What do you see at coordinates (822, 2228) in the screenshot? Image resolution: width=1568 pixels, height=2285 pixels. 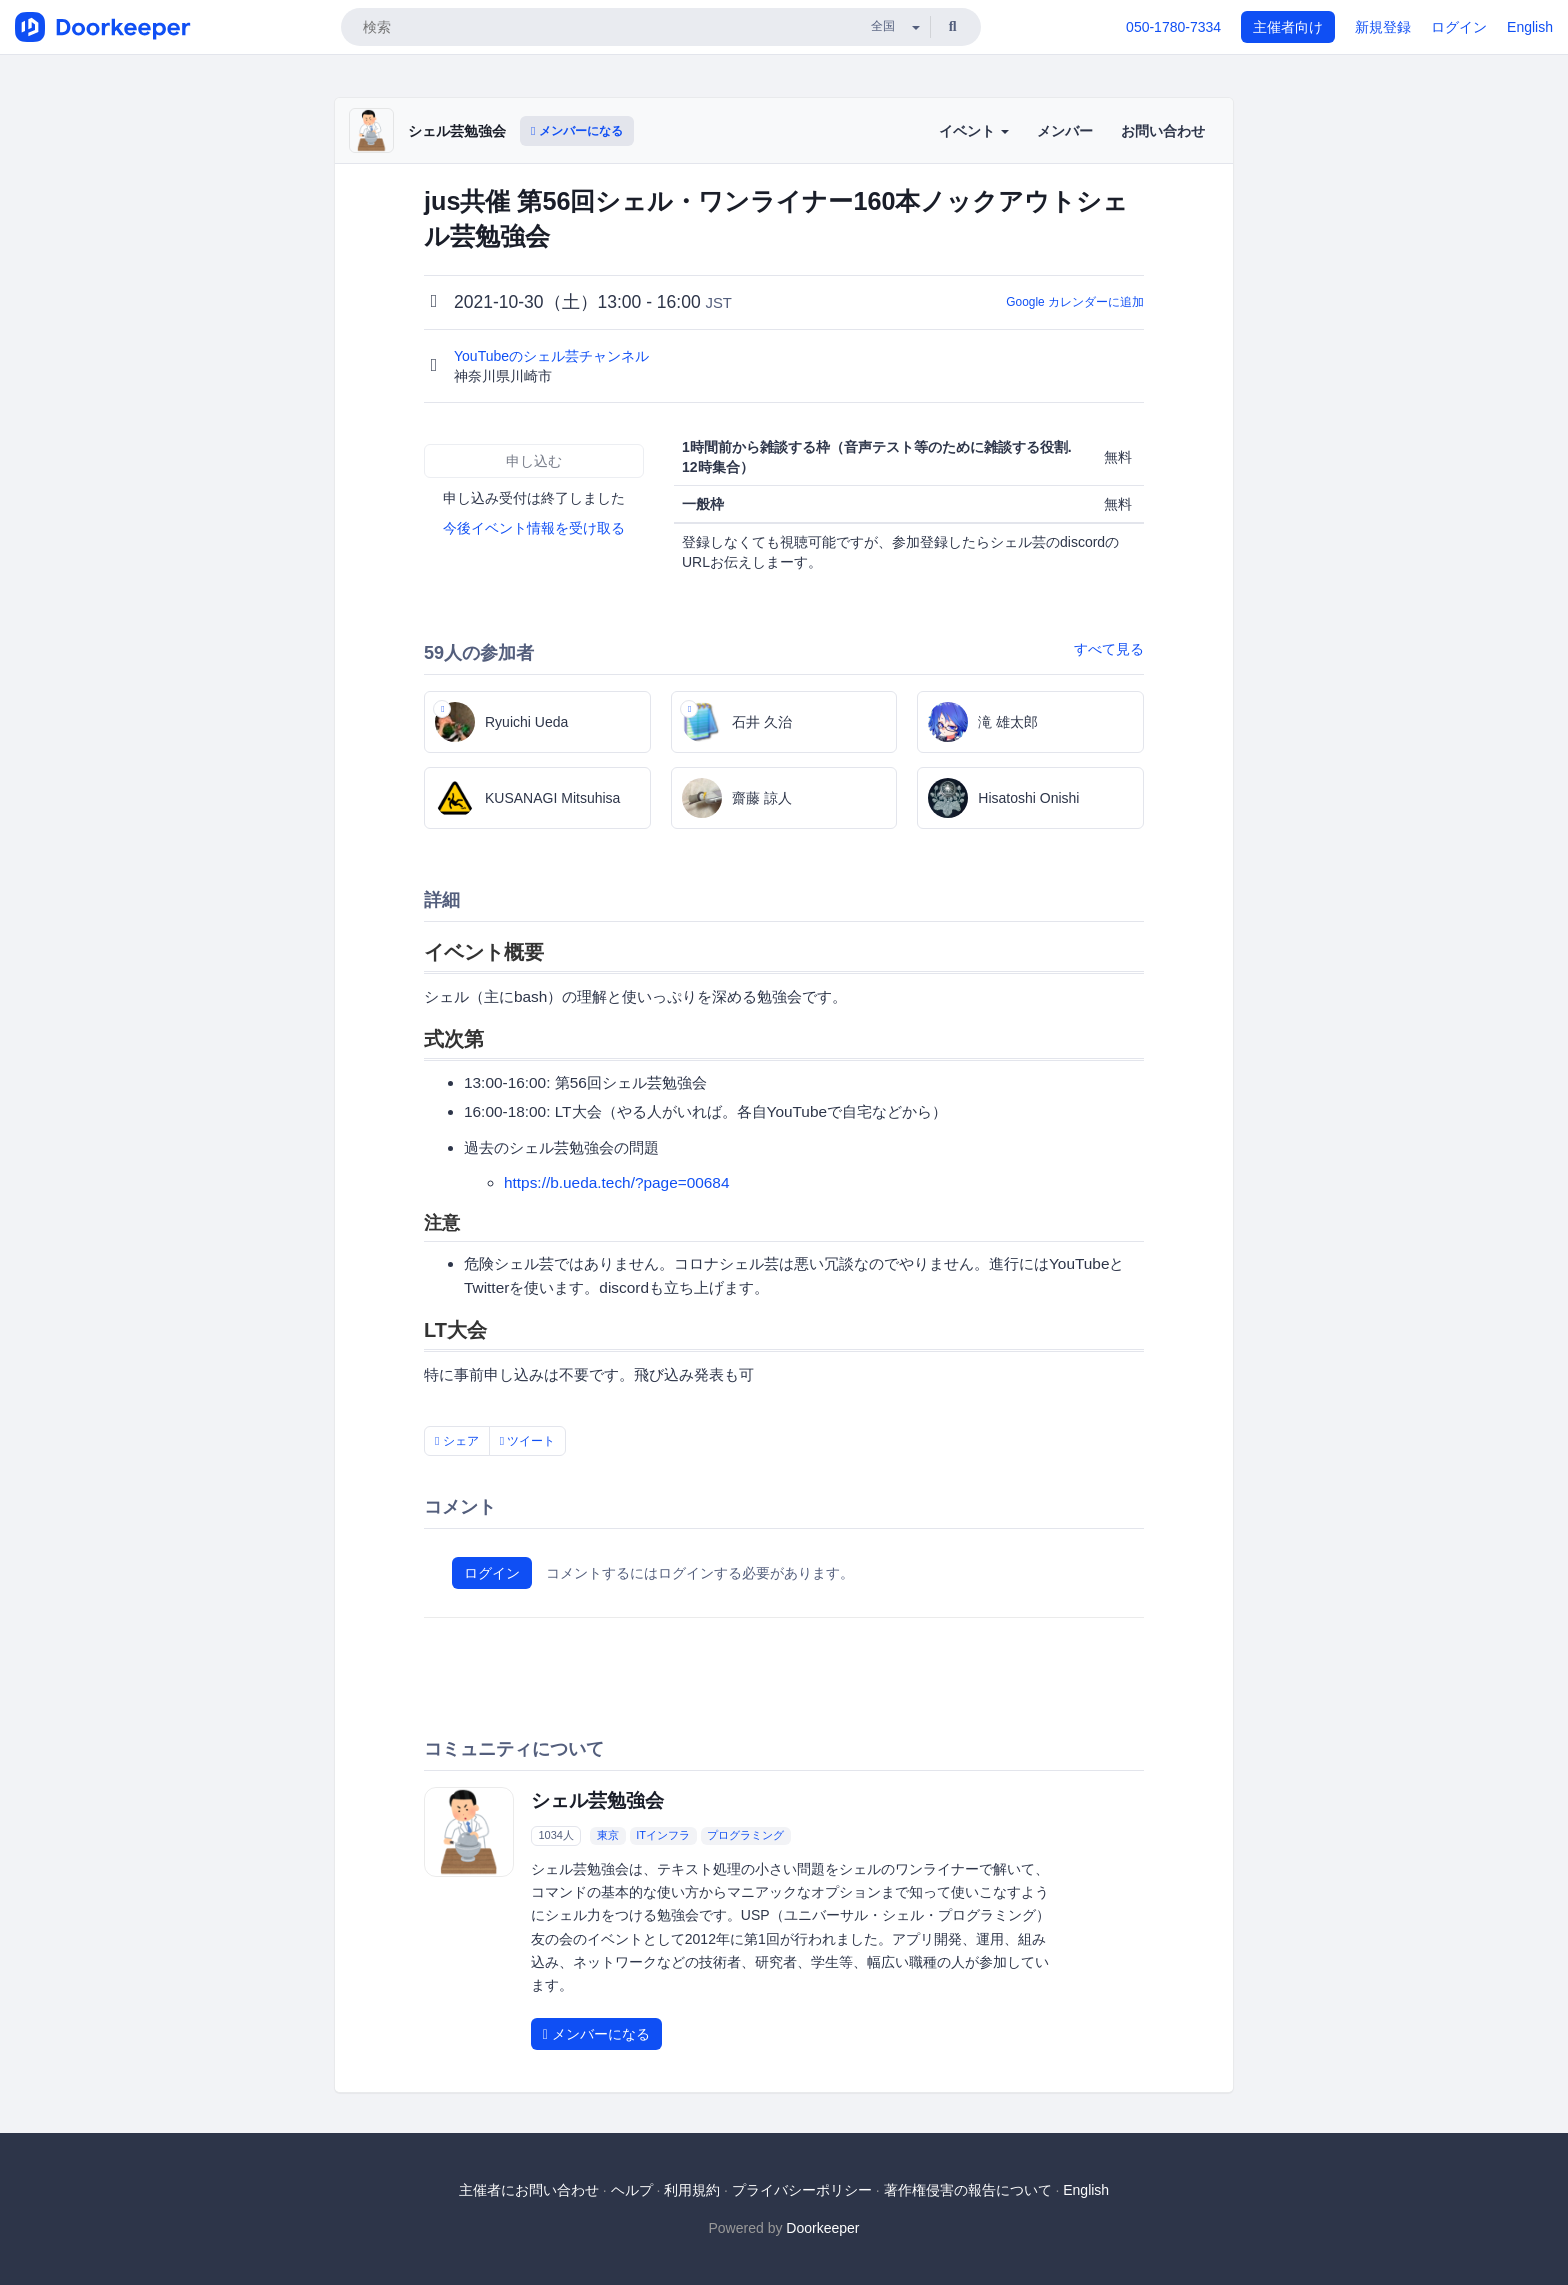 I see `Doorkeeper` at bounding box center [822, 2228].